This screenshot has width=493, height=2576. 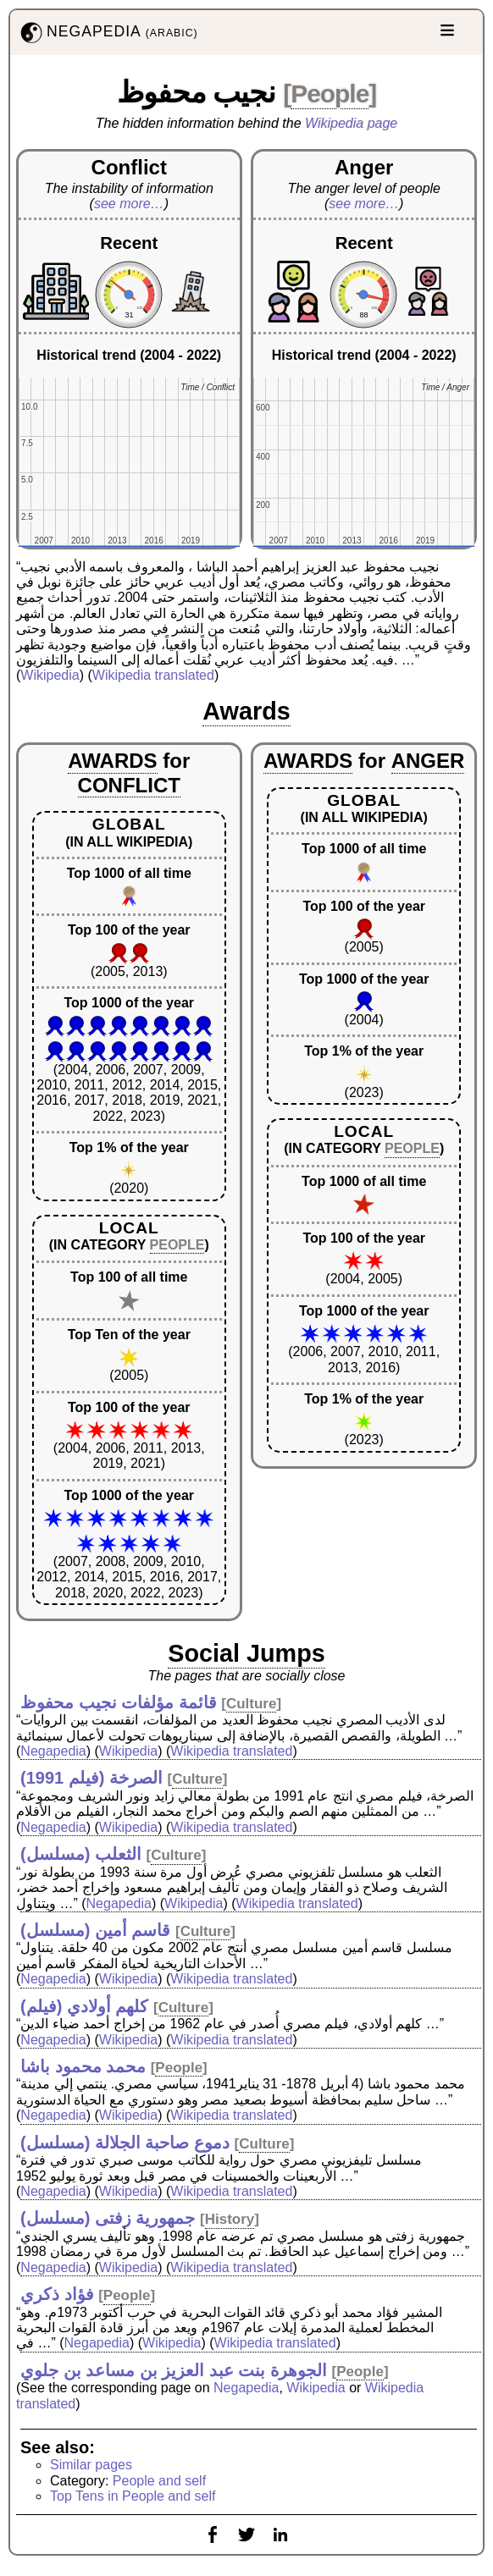 I want to click on Awards, so click(x=246, y=711).